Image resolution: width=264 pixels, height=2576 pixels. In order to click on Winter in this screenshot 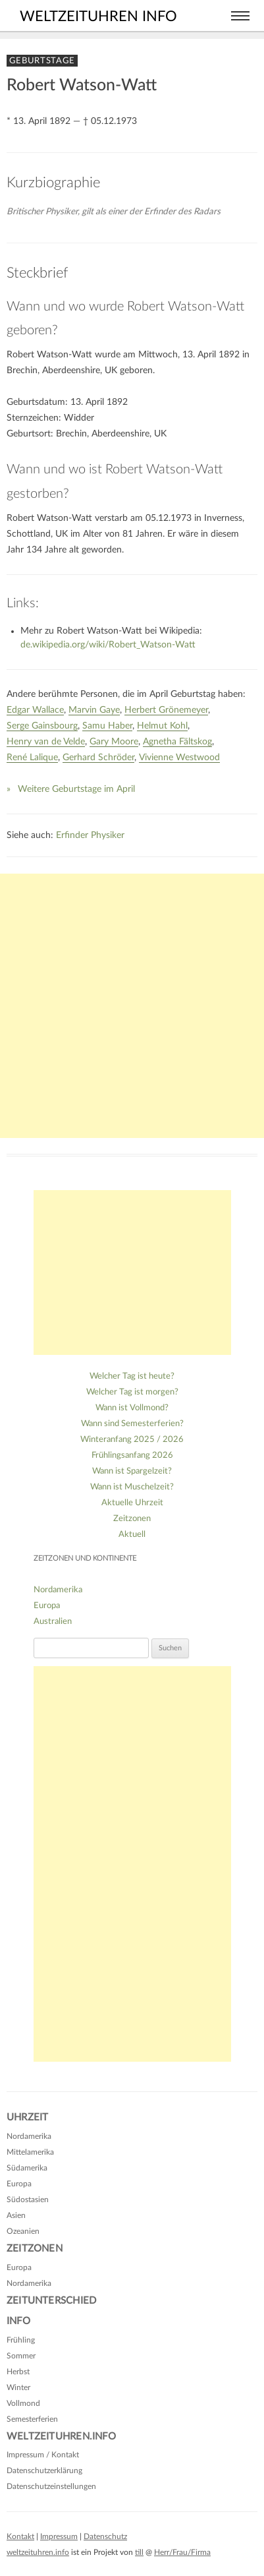, I will do `click(18, 2387)`.